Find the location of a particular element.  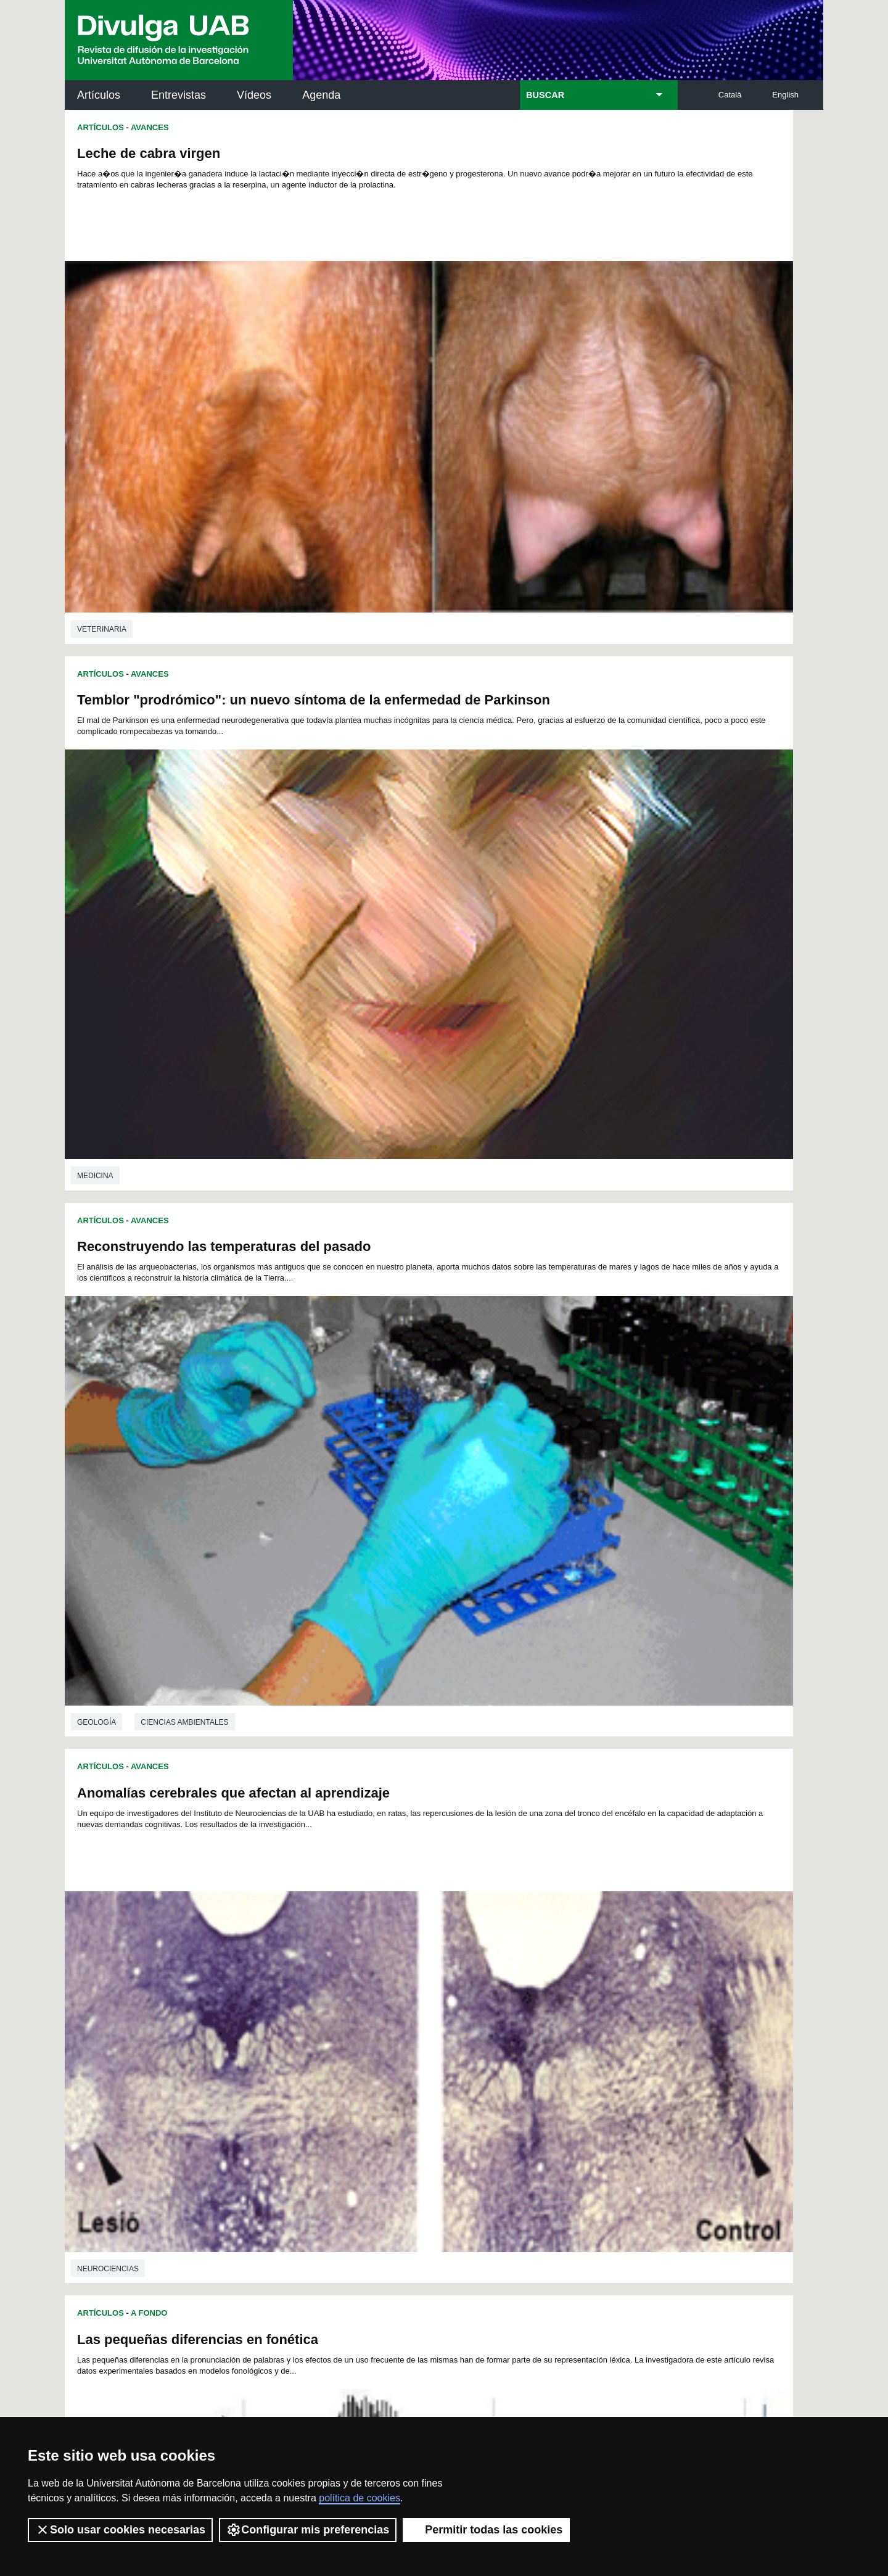

134 is located at coordinates (311, 1991).